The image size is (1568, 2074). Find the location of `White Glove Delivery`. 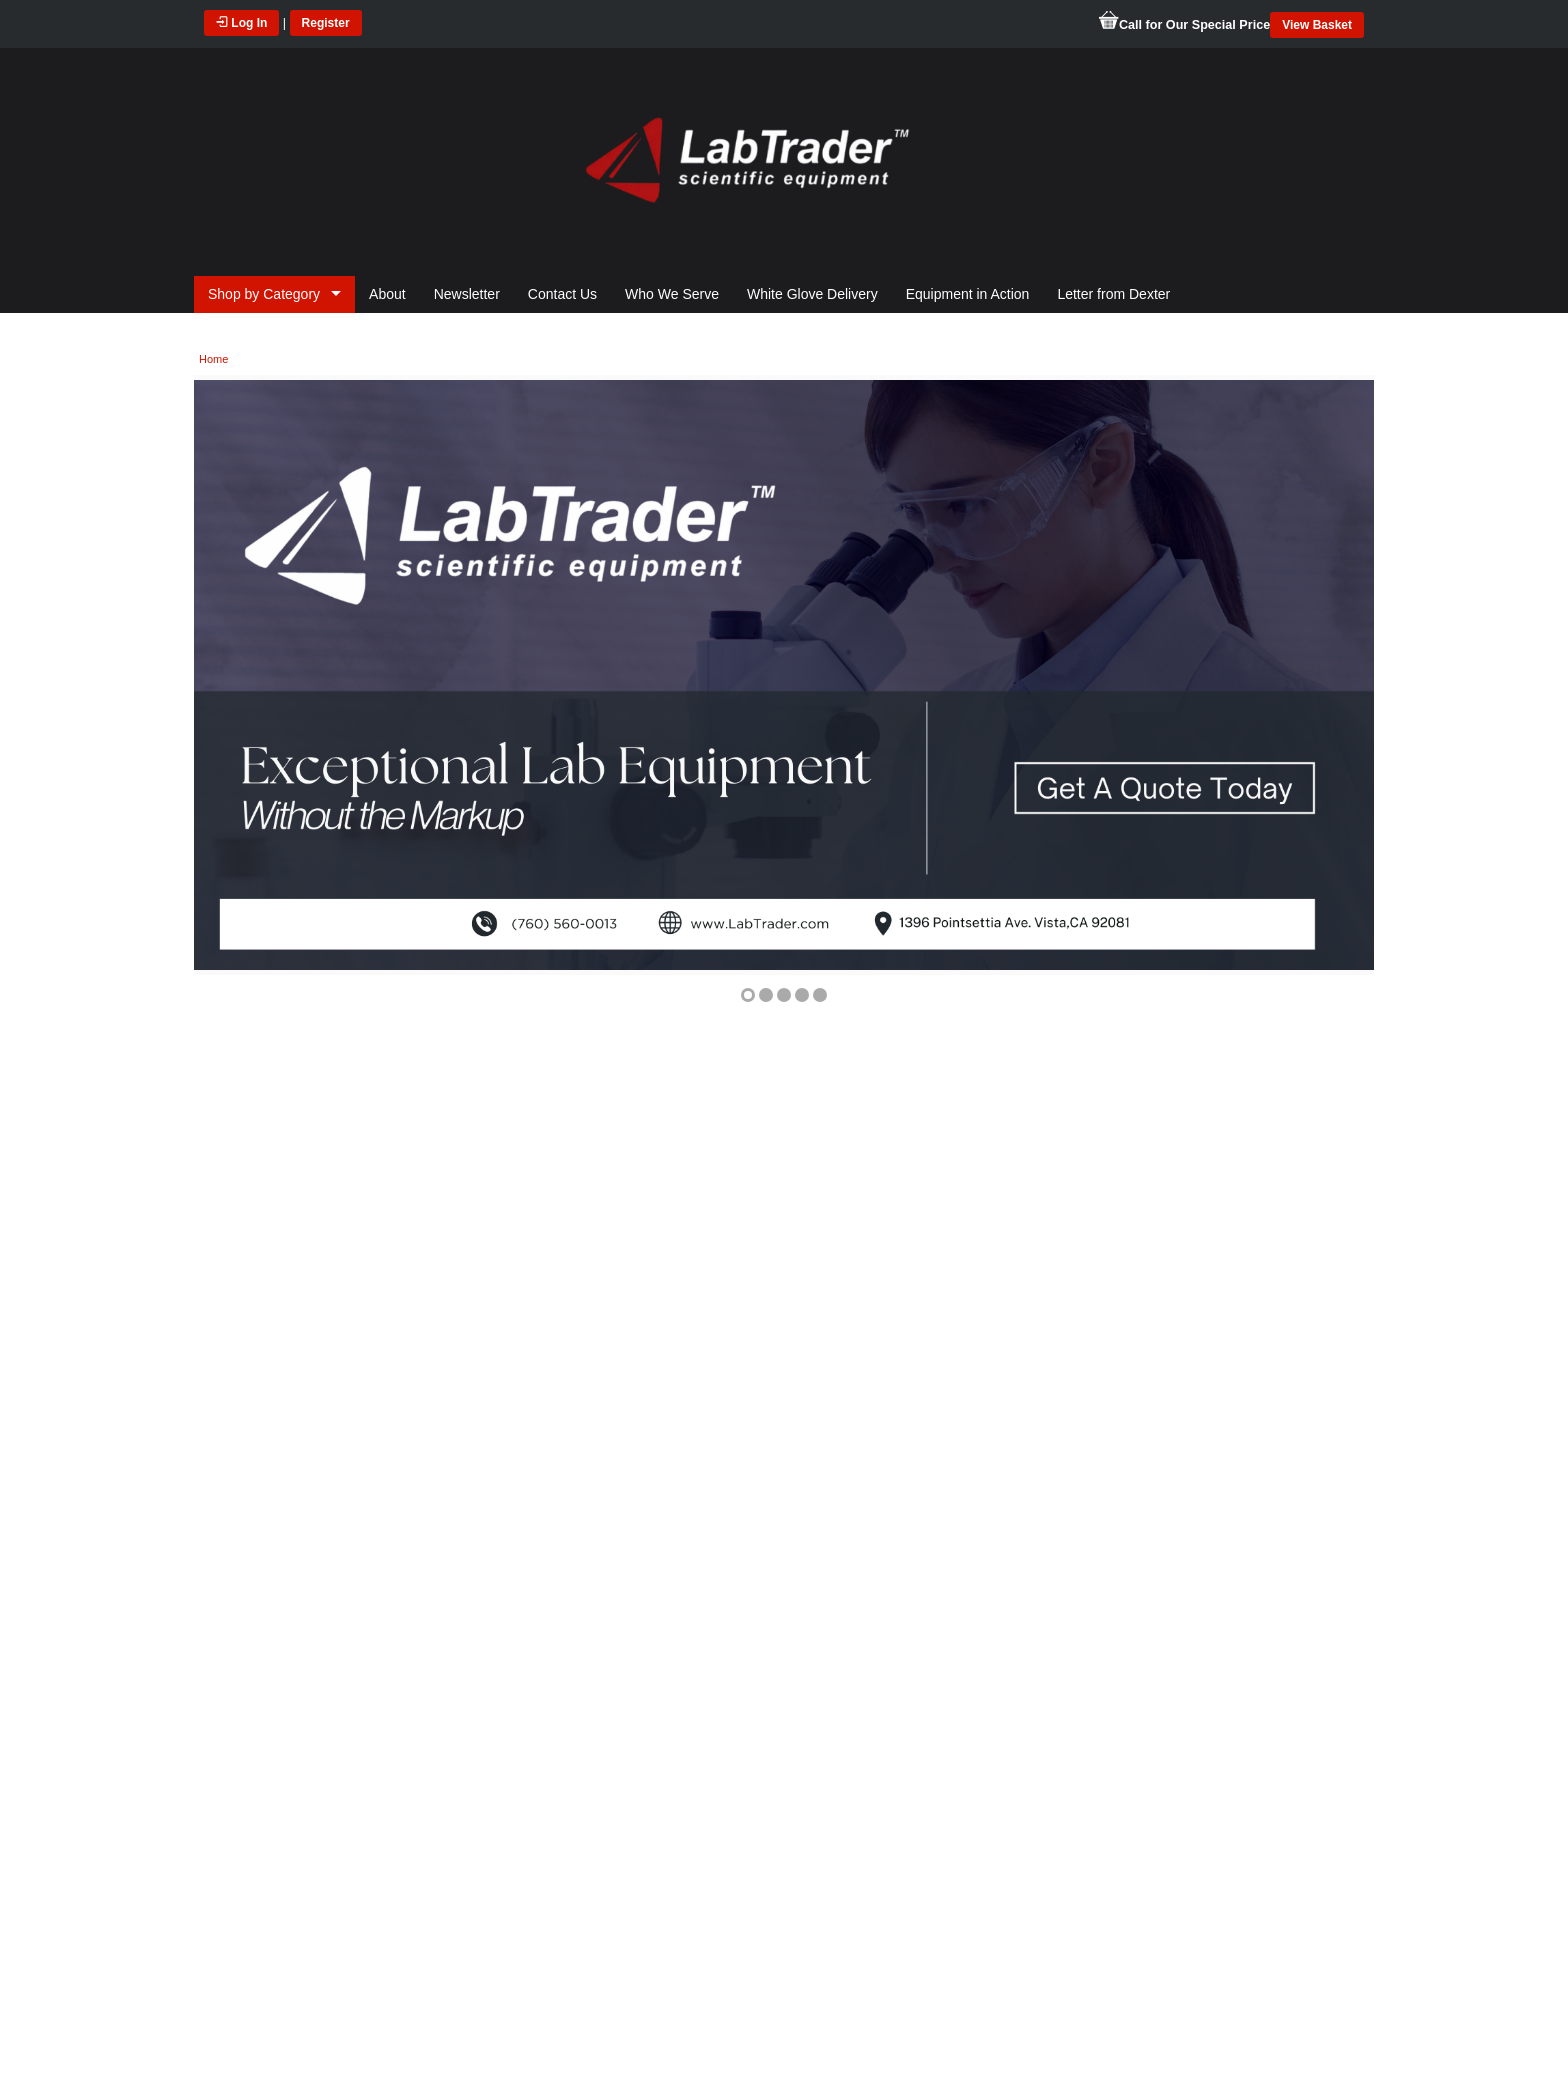

White Glove Delivery is located at coordinates (812, 294).